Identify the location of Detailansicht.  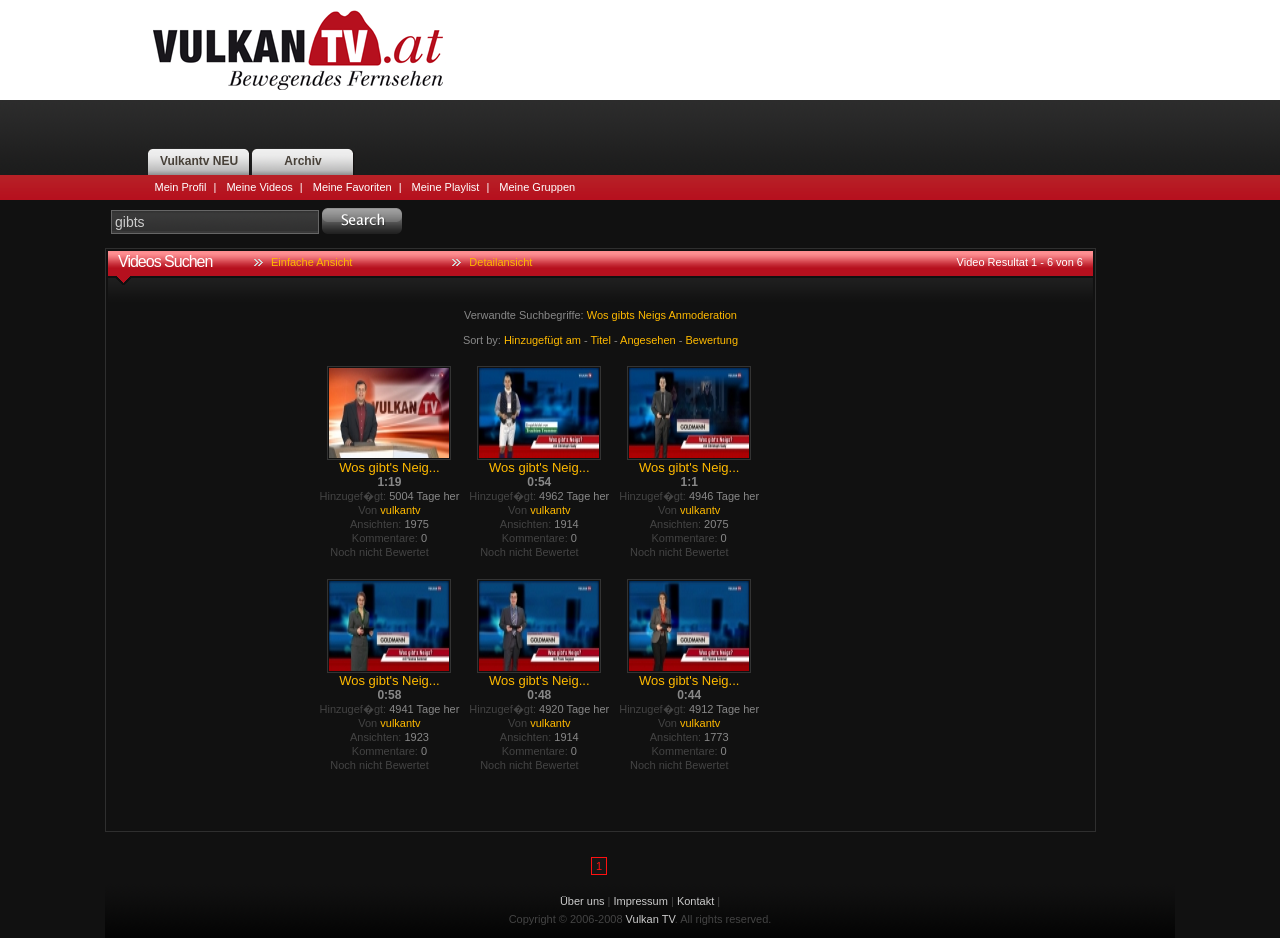
(500, 262).